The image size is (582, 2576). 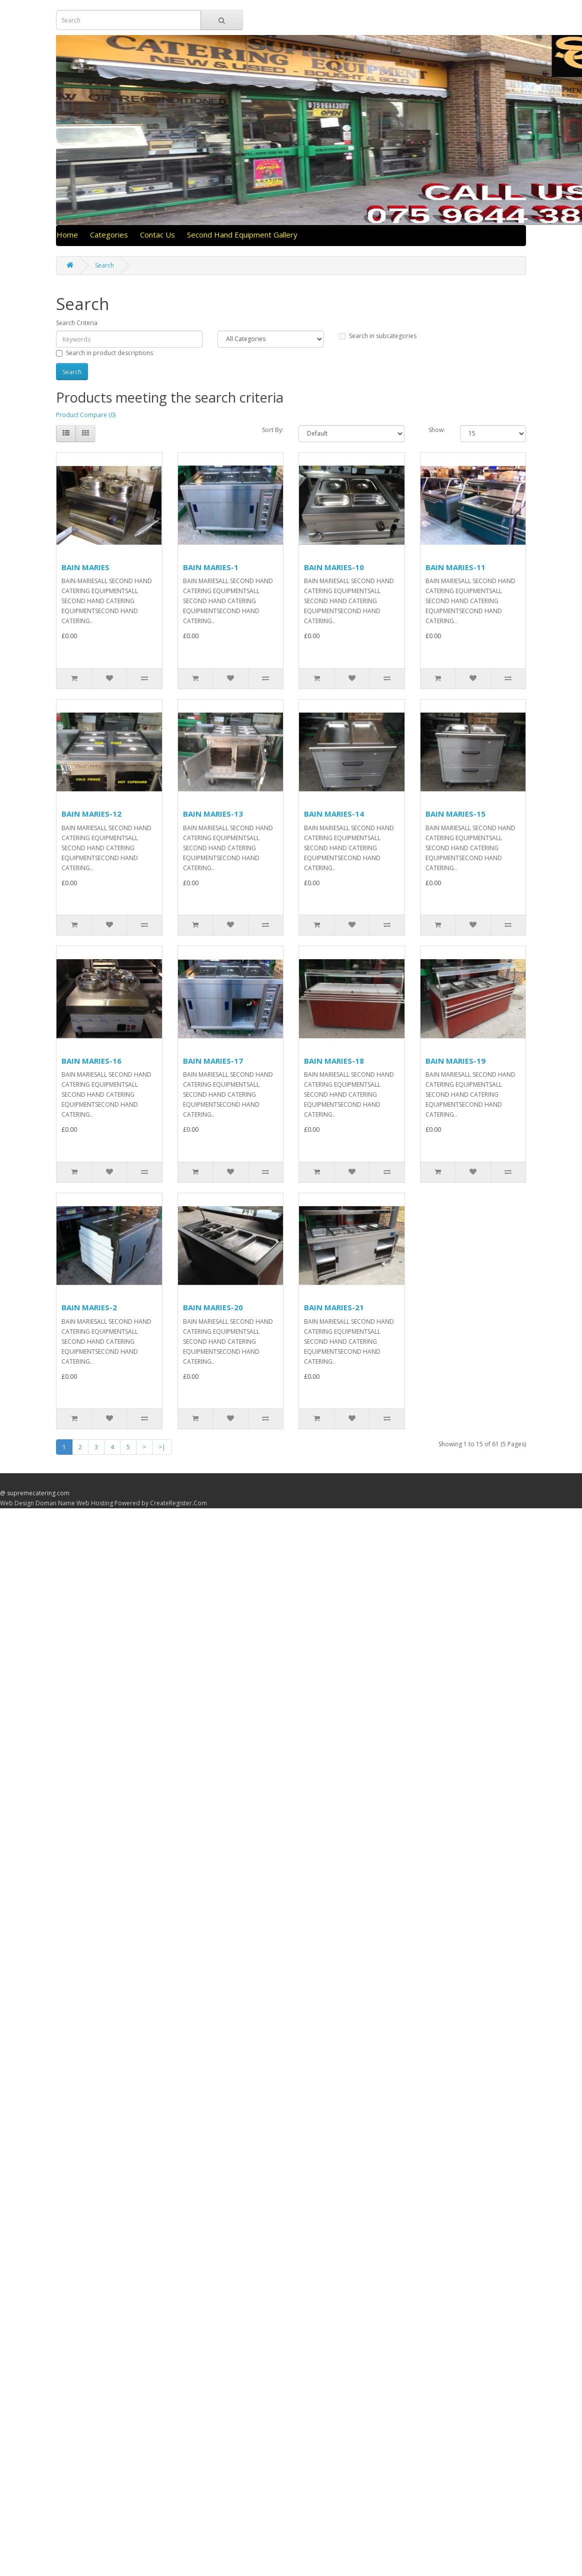 I want to click on Sort By:, so click(x=273, y=430).